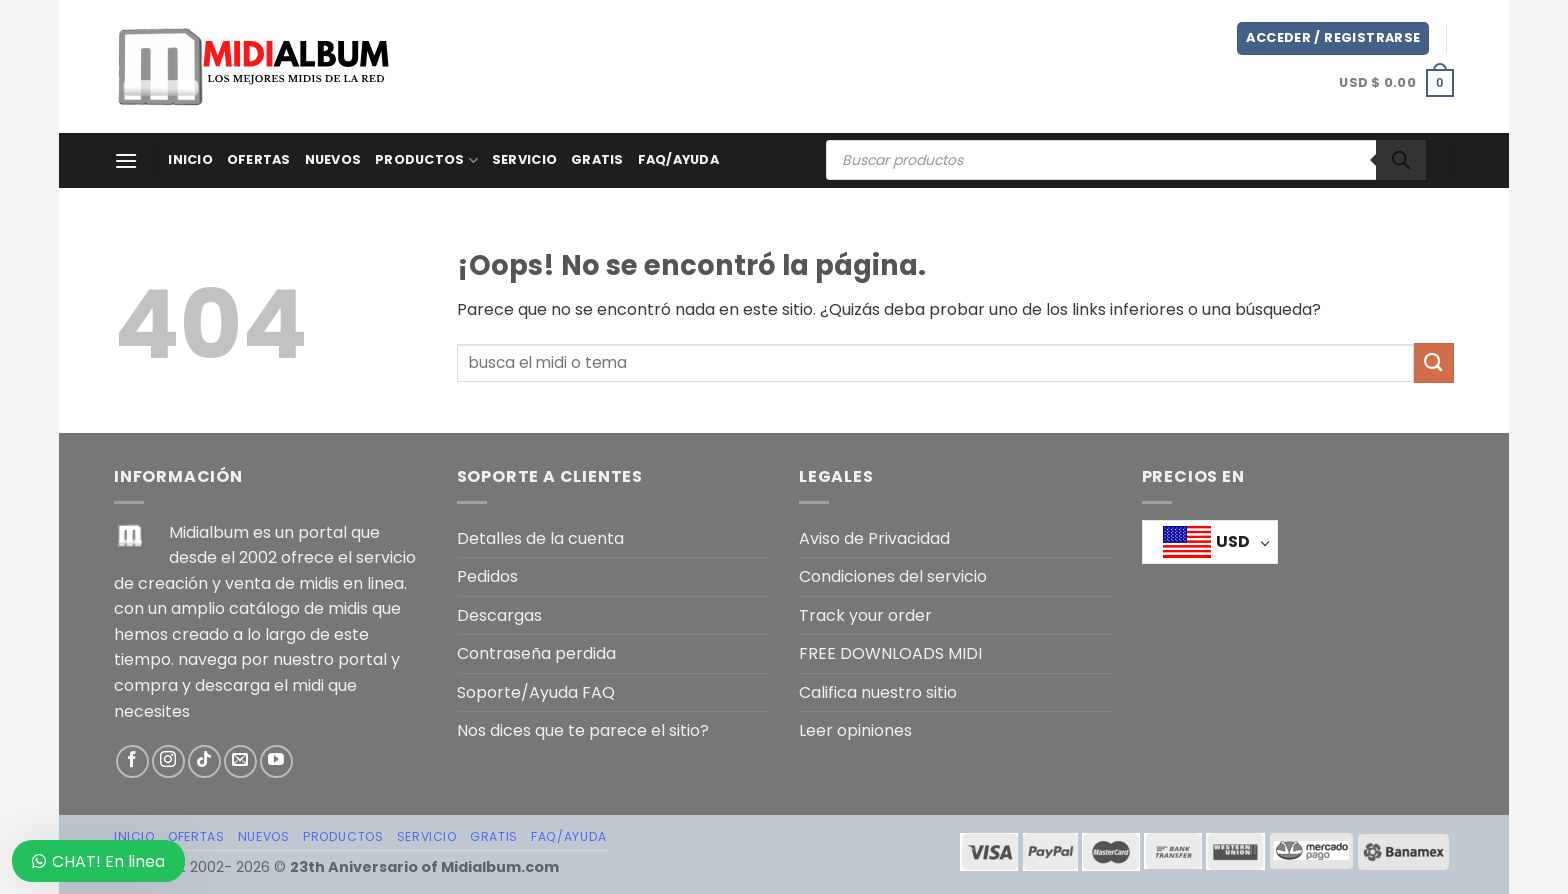 The width and height of the screenshot is (1568, 894). What do you see at coordinates (540, 538) in the screenshot?
I see `Detalles de la cuenta` at bounding box center [540, 538].